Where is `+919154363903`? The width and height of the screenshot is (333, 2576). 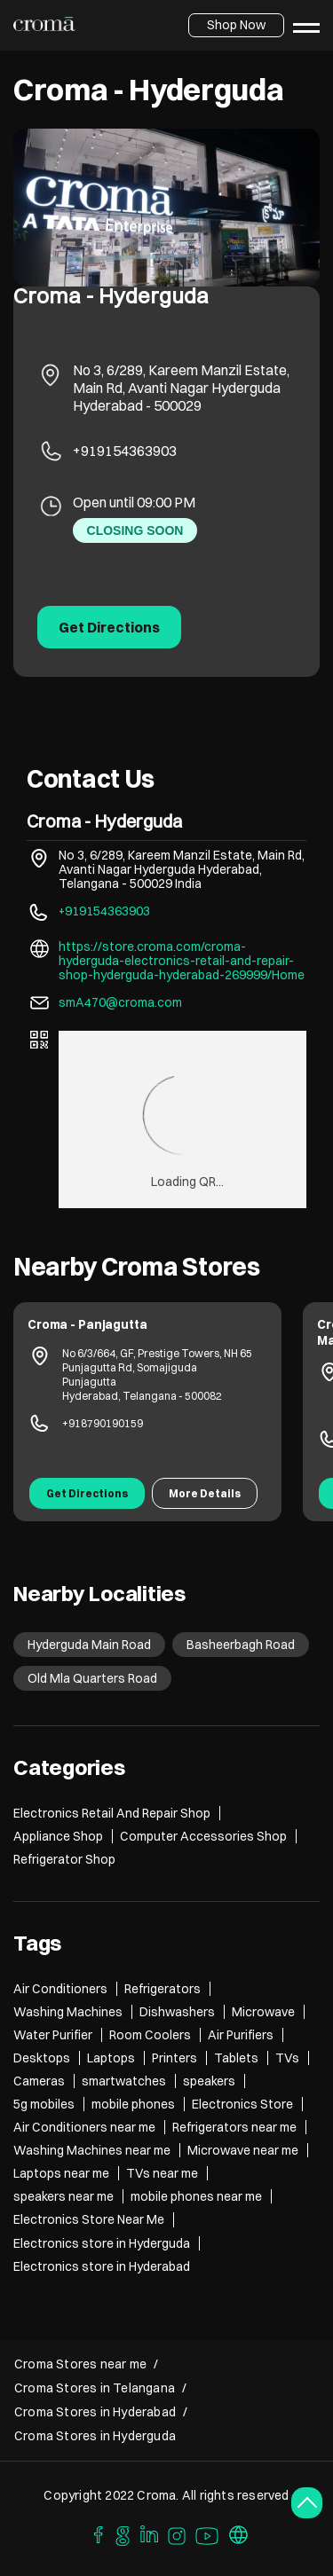
+919154363903 is located at coordinates (125, 450).